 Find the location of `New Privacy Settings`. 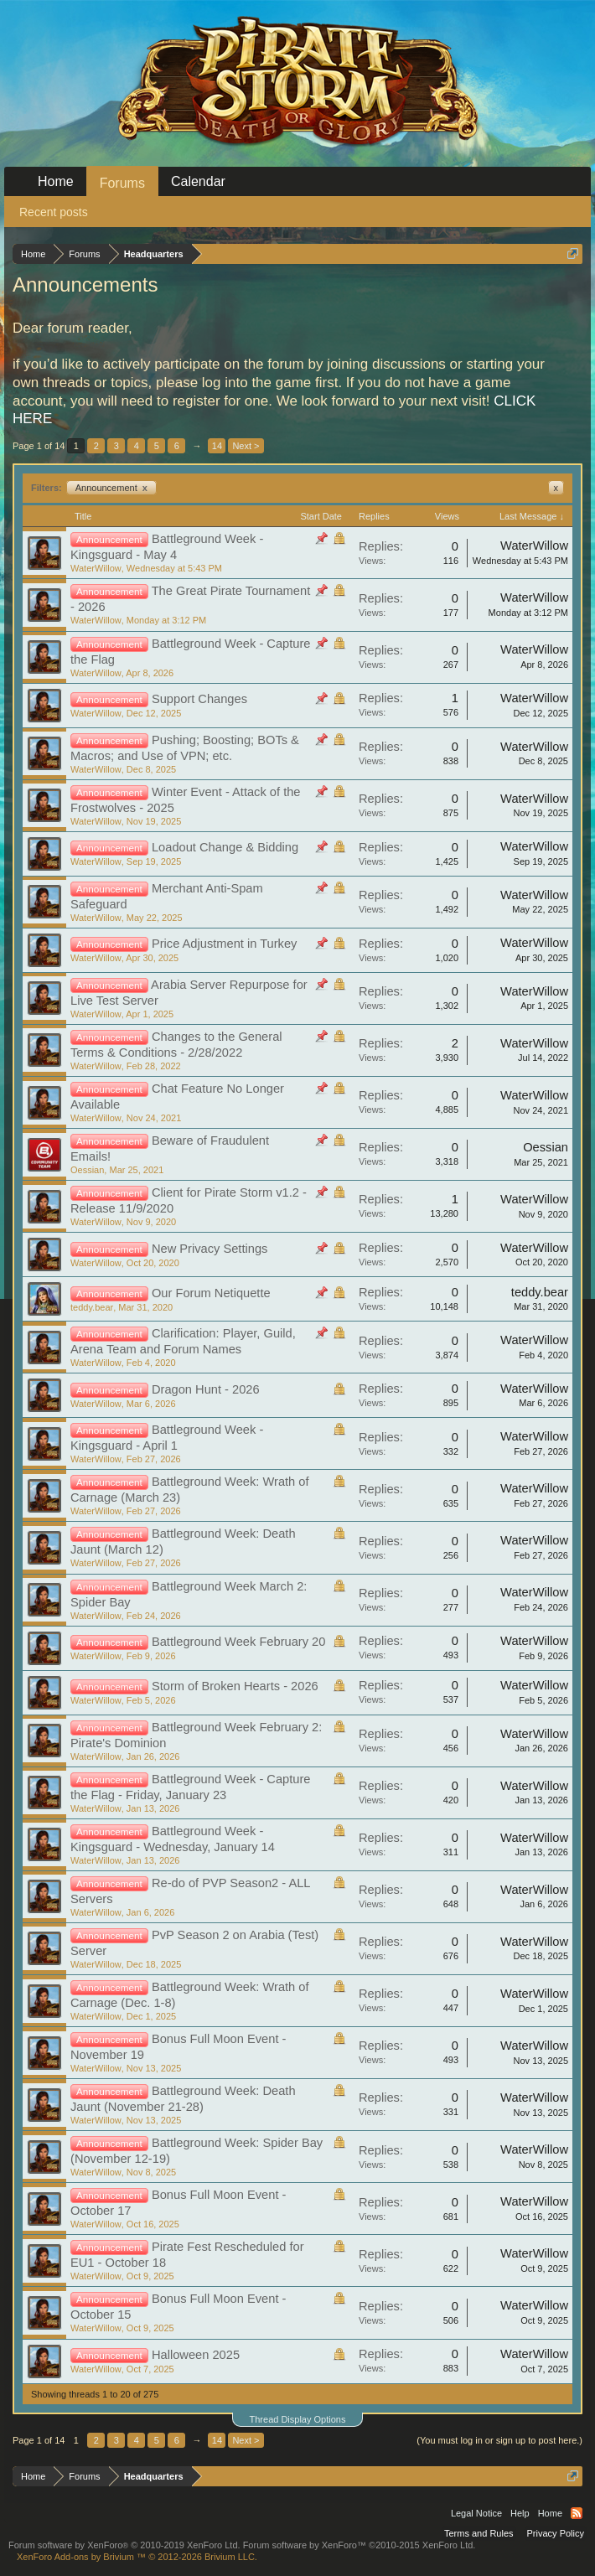

New Privacy Settings is located at coordinates (209, 1248).